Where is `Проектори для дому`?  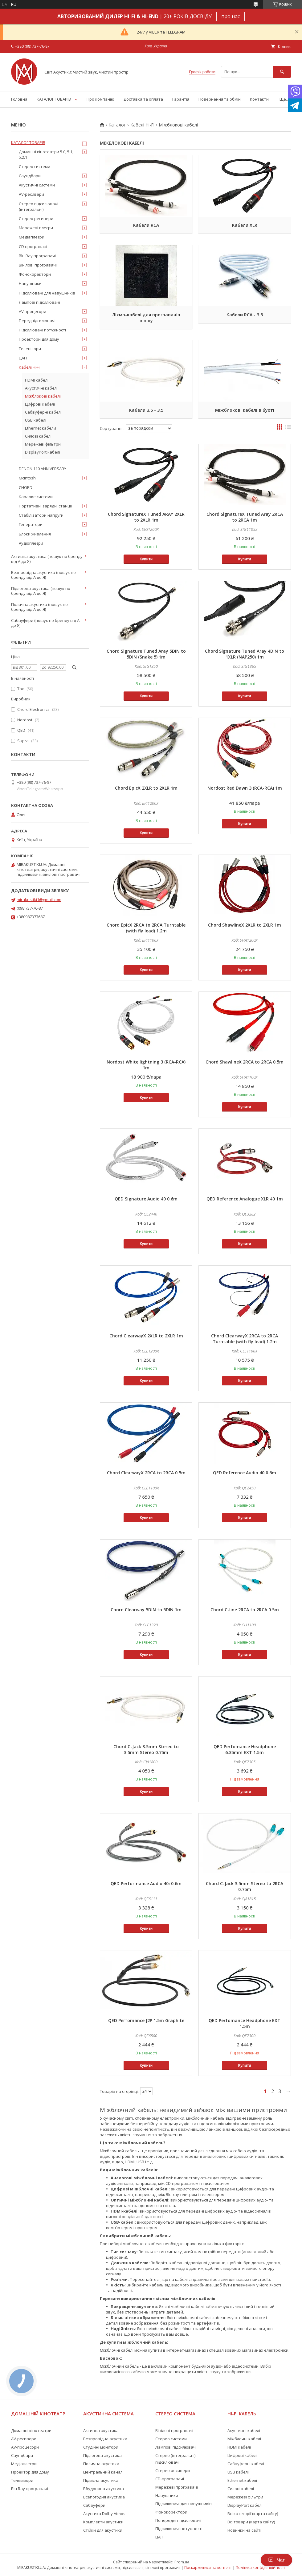 Проектори для дому is located at coordinates (39, 339).